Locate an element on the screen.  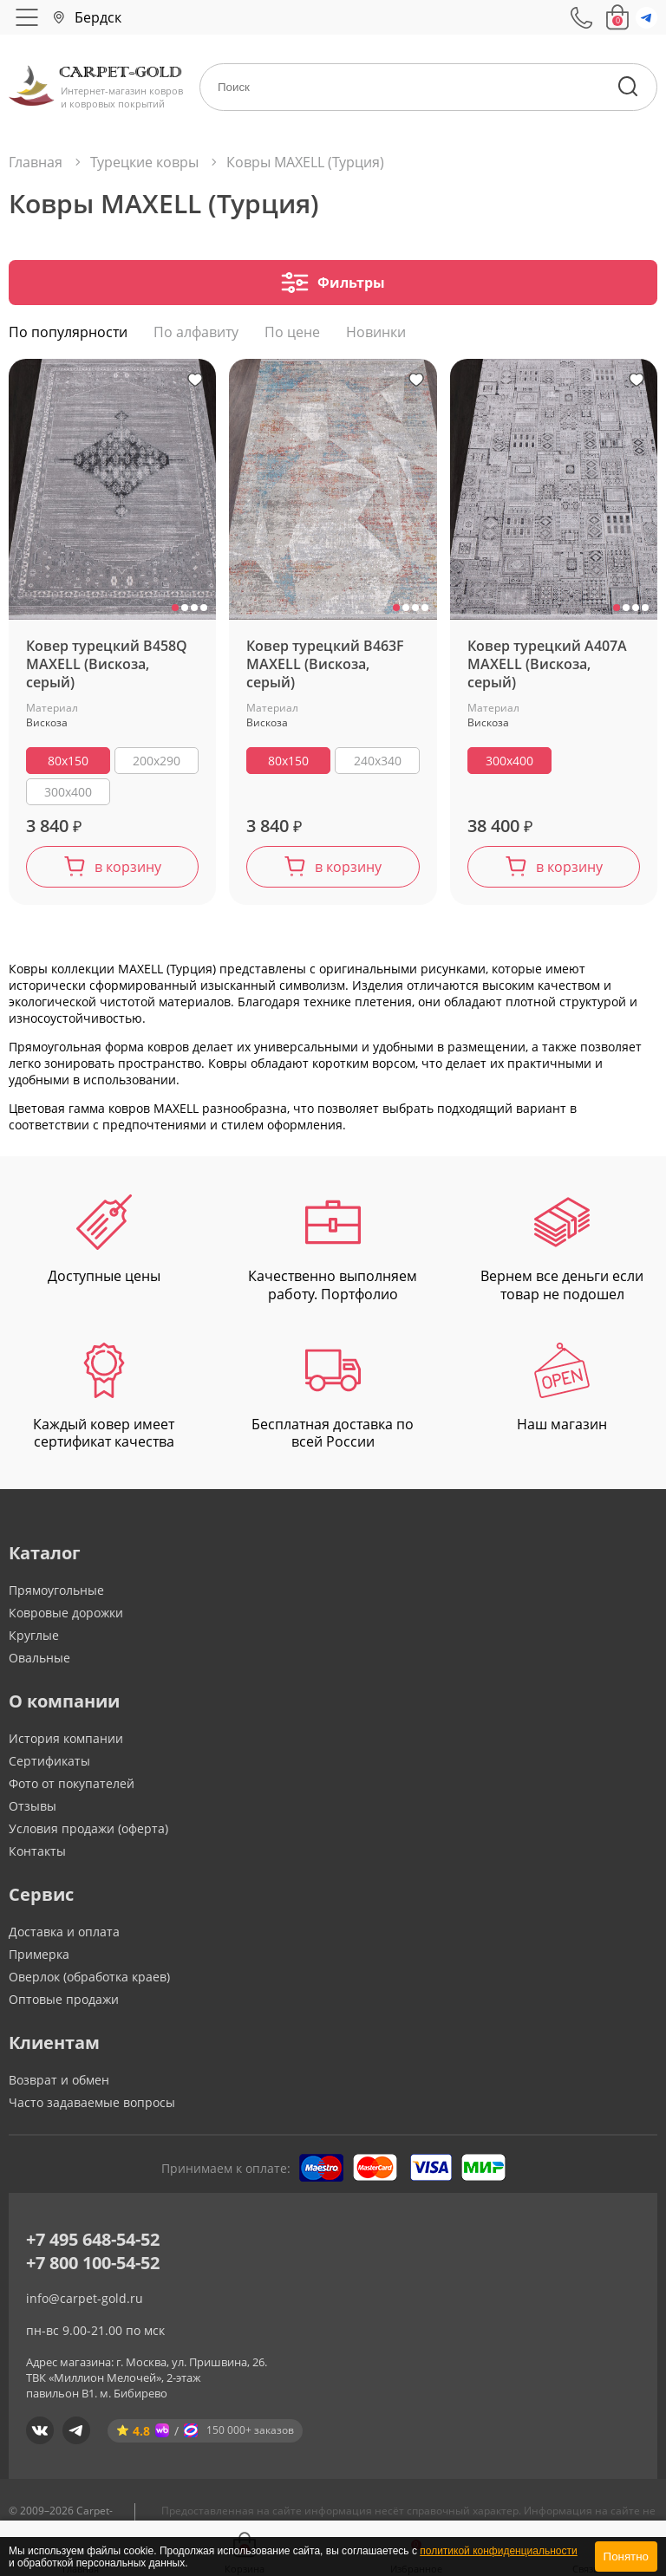
Оверлок (обработка краев) is located at coordinates (89, 1981).